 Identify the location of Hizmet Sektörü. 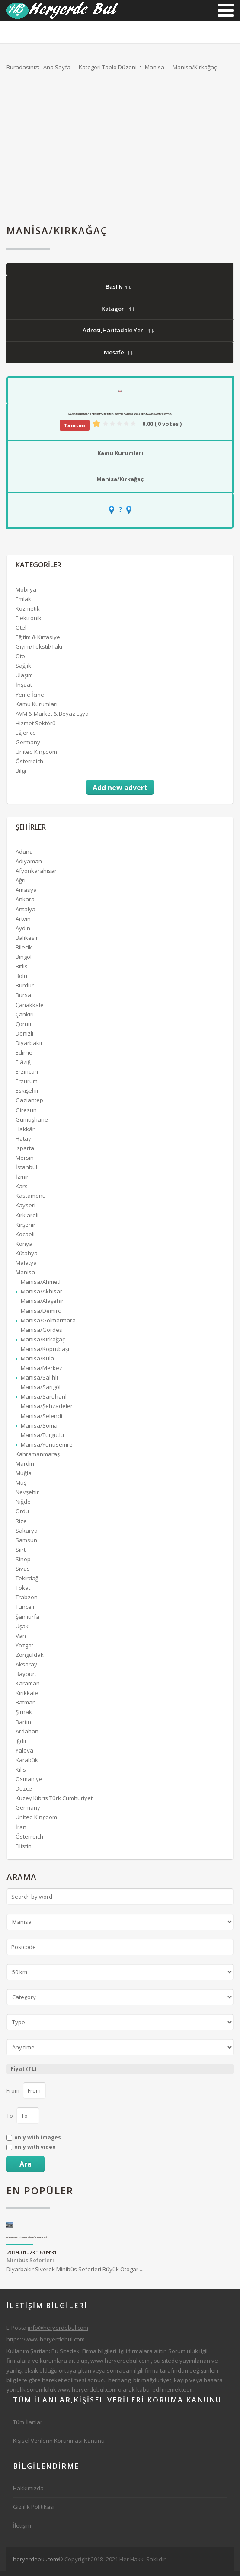
(36, 728).